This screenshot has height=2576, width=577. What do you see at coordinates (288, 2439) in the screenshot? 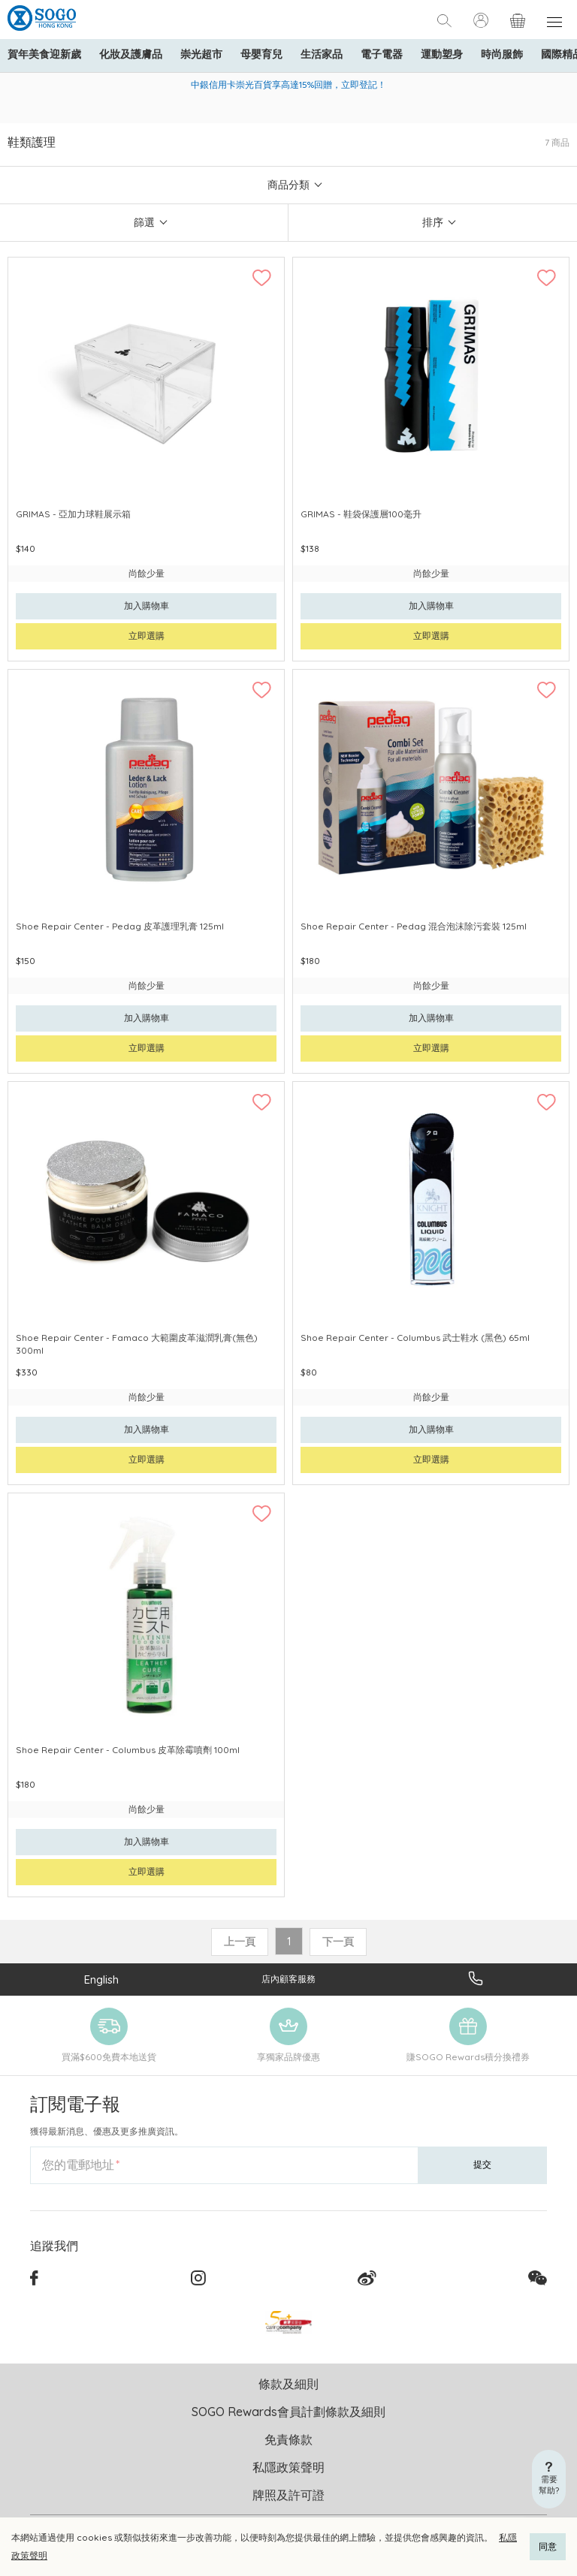
I see `免責條款` at bounding box center [288, 2439].